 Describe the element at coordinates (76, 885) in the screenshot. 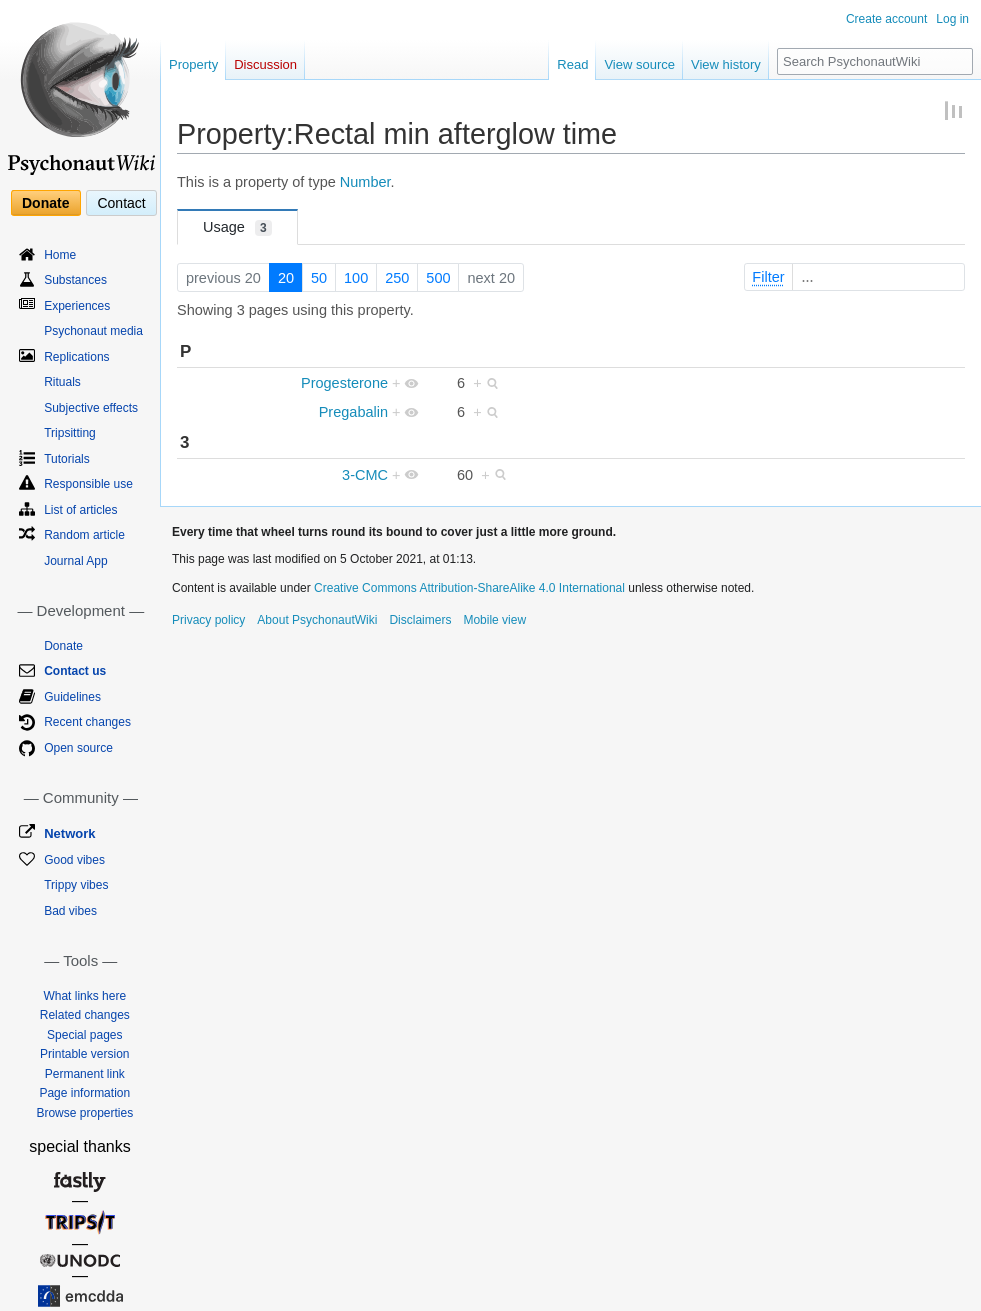

I see `Trippy vibes` at that location.